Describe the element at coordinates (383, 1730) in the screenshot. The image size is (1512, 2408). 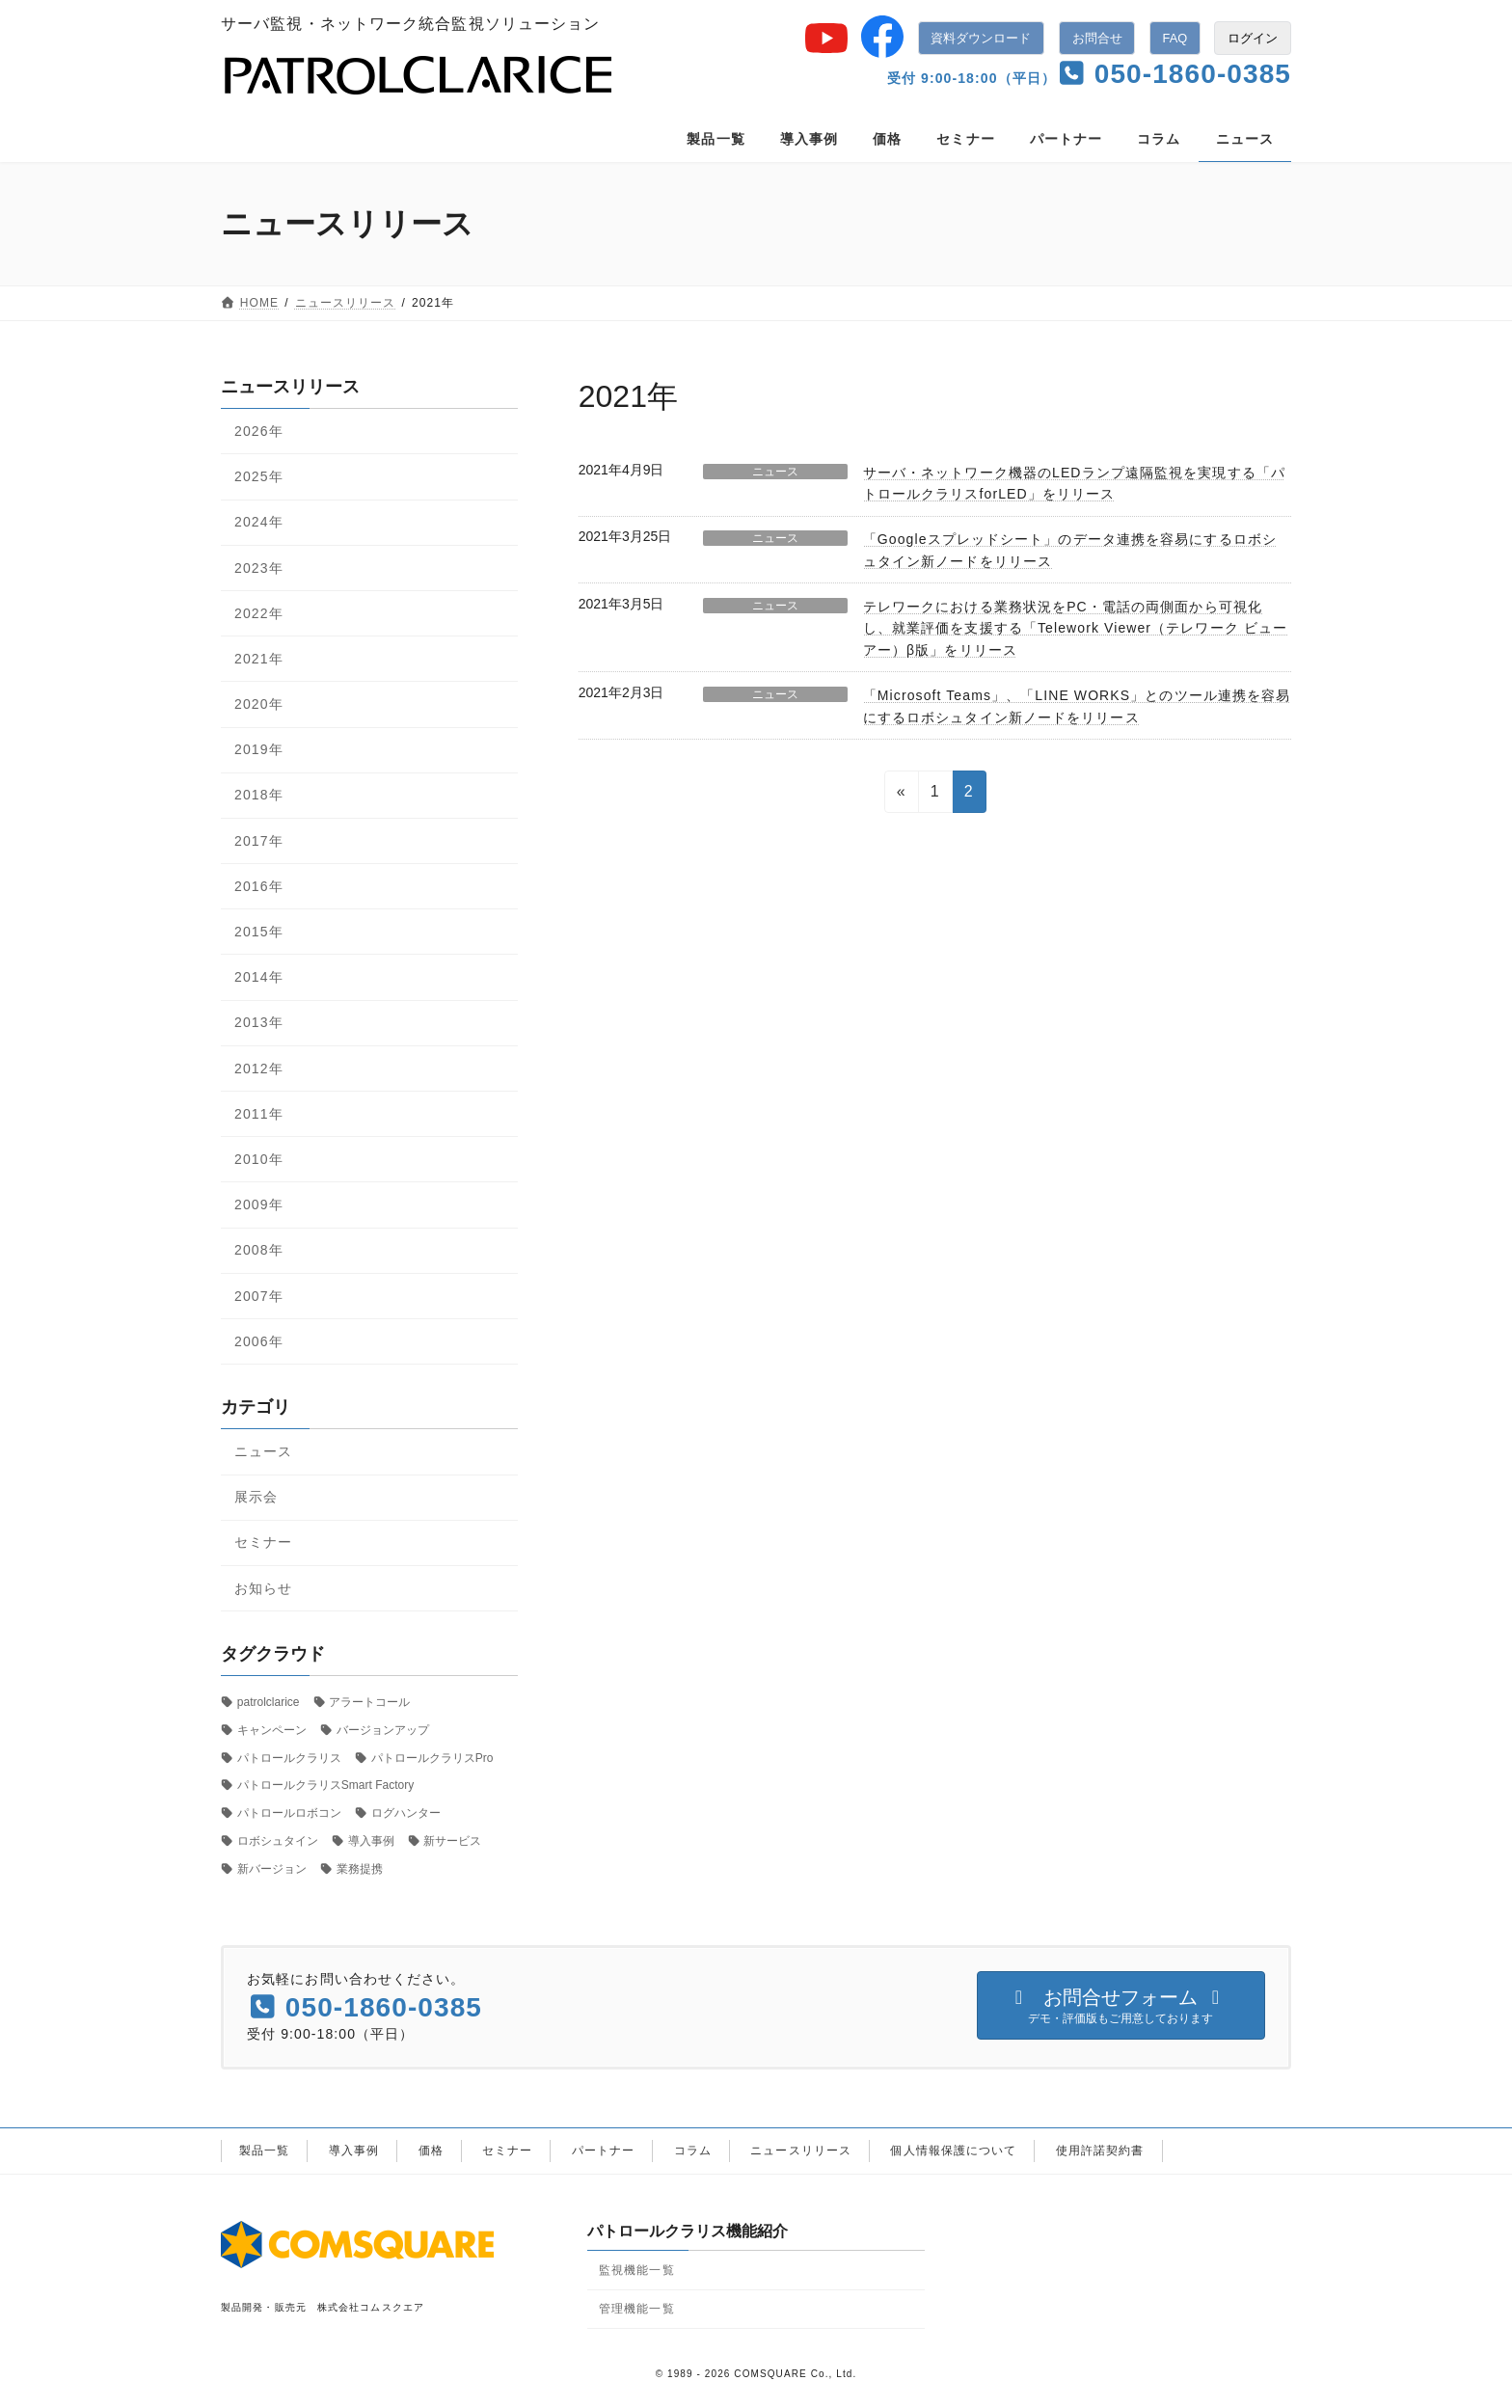
I see `バージョンアップ [バージョンアップ (8個の項目)]` at that location.